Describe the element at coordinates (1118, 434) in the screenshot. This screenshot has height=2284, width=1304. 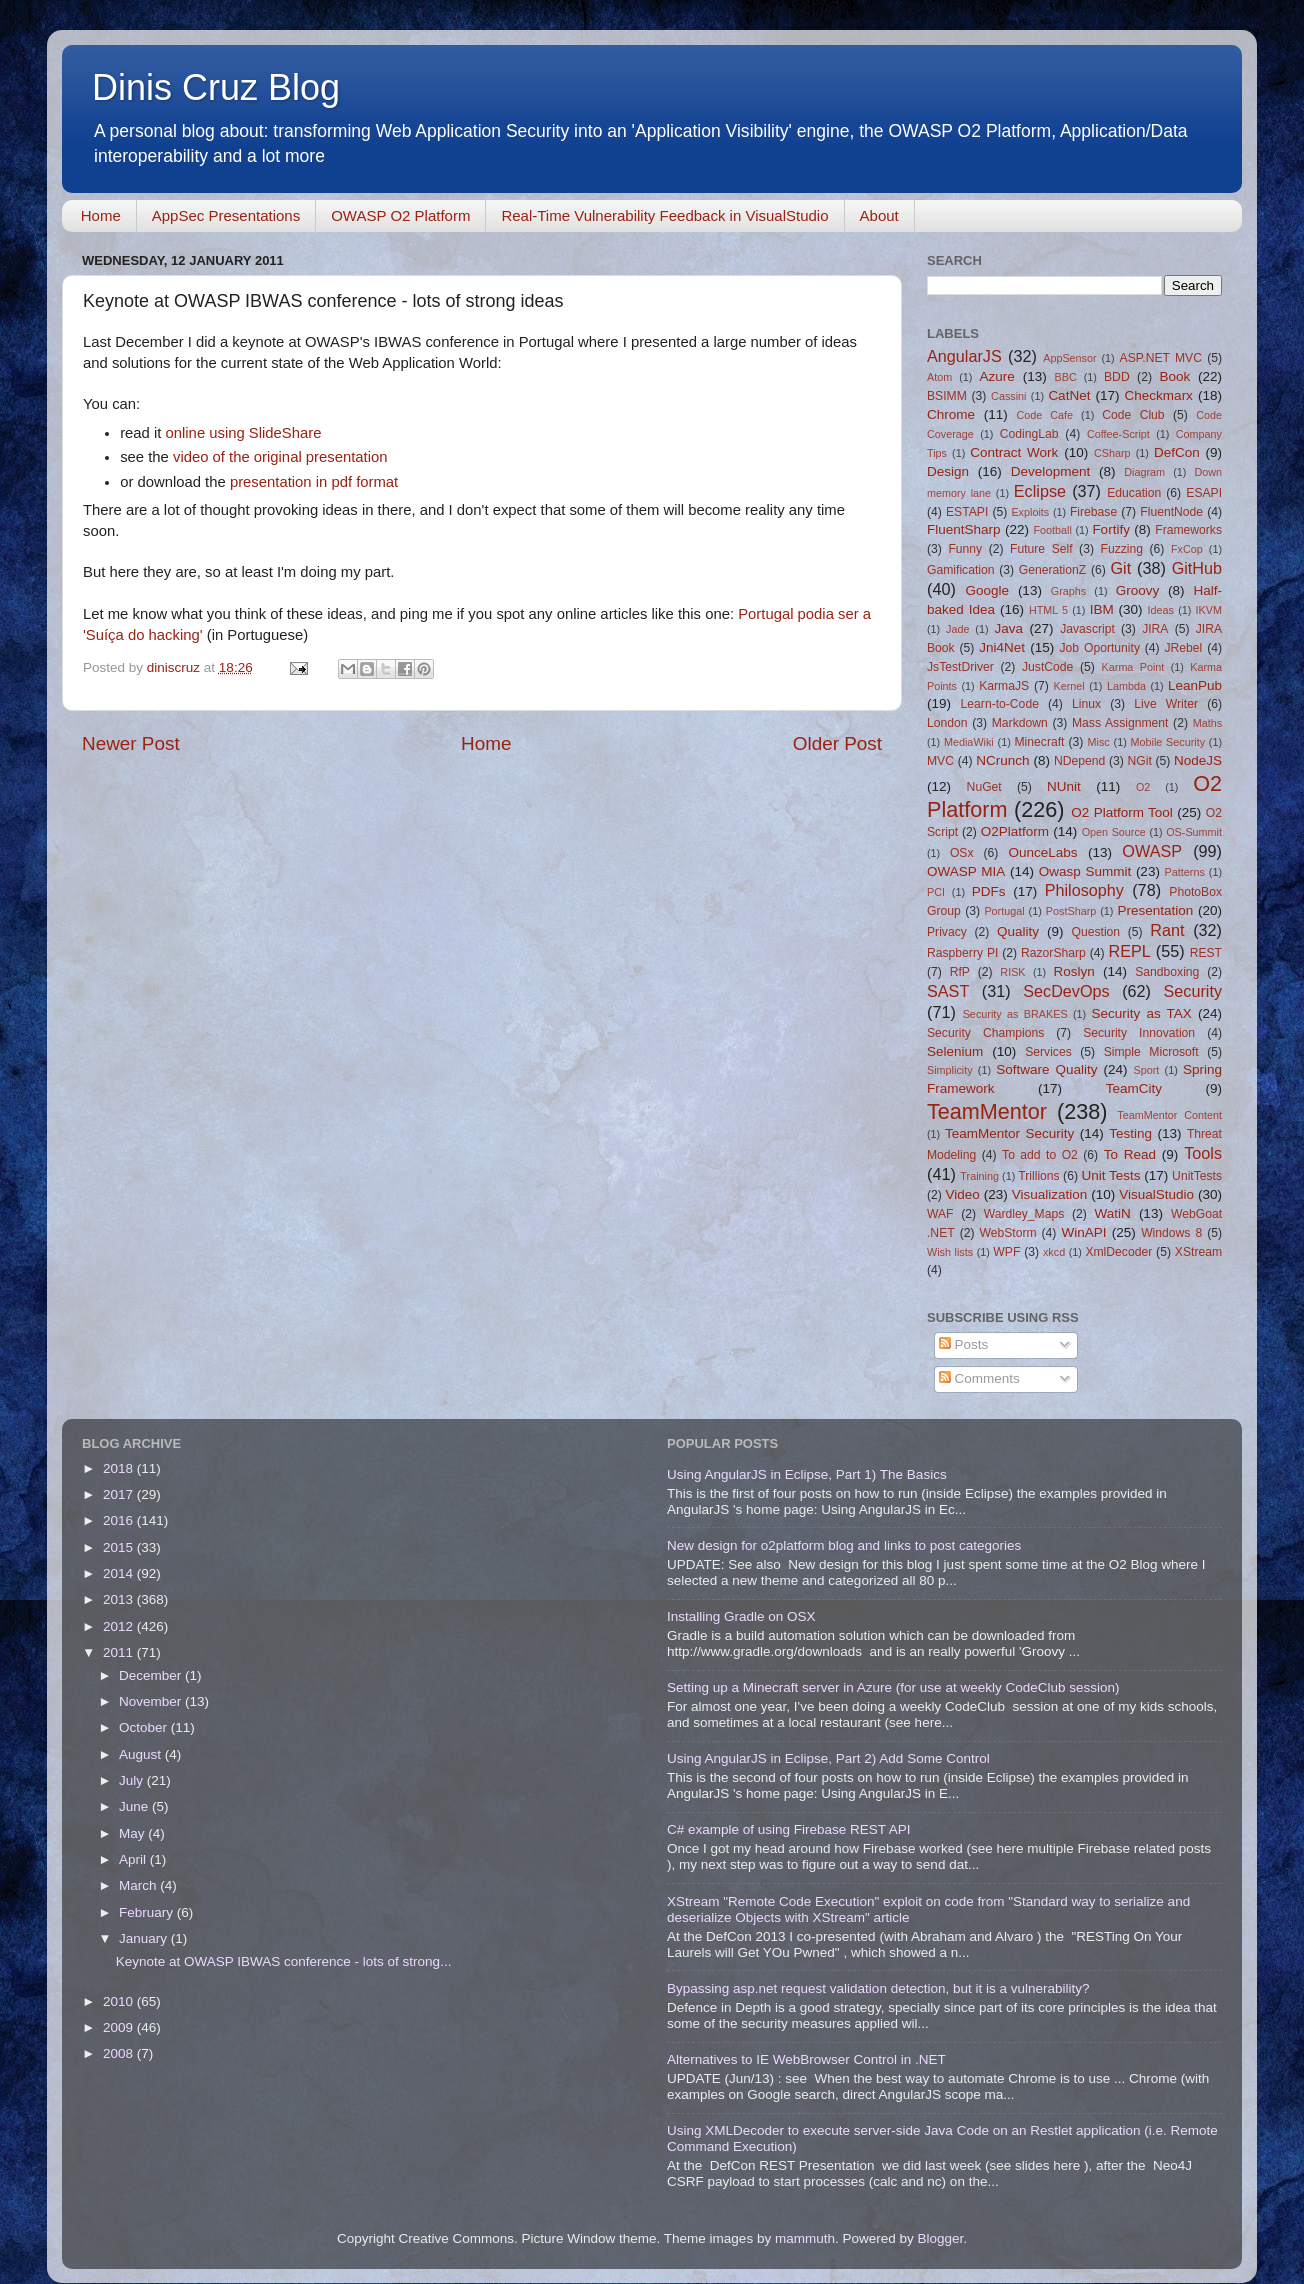
I see `Coffee-Script` at that location.